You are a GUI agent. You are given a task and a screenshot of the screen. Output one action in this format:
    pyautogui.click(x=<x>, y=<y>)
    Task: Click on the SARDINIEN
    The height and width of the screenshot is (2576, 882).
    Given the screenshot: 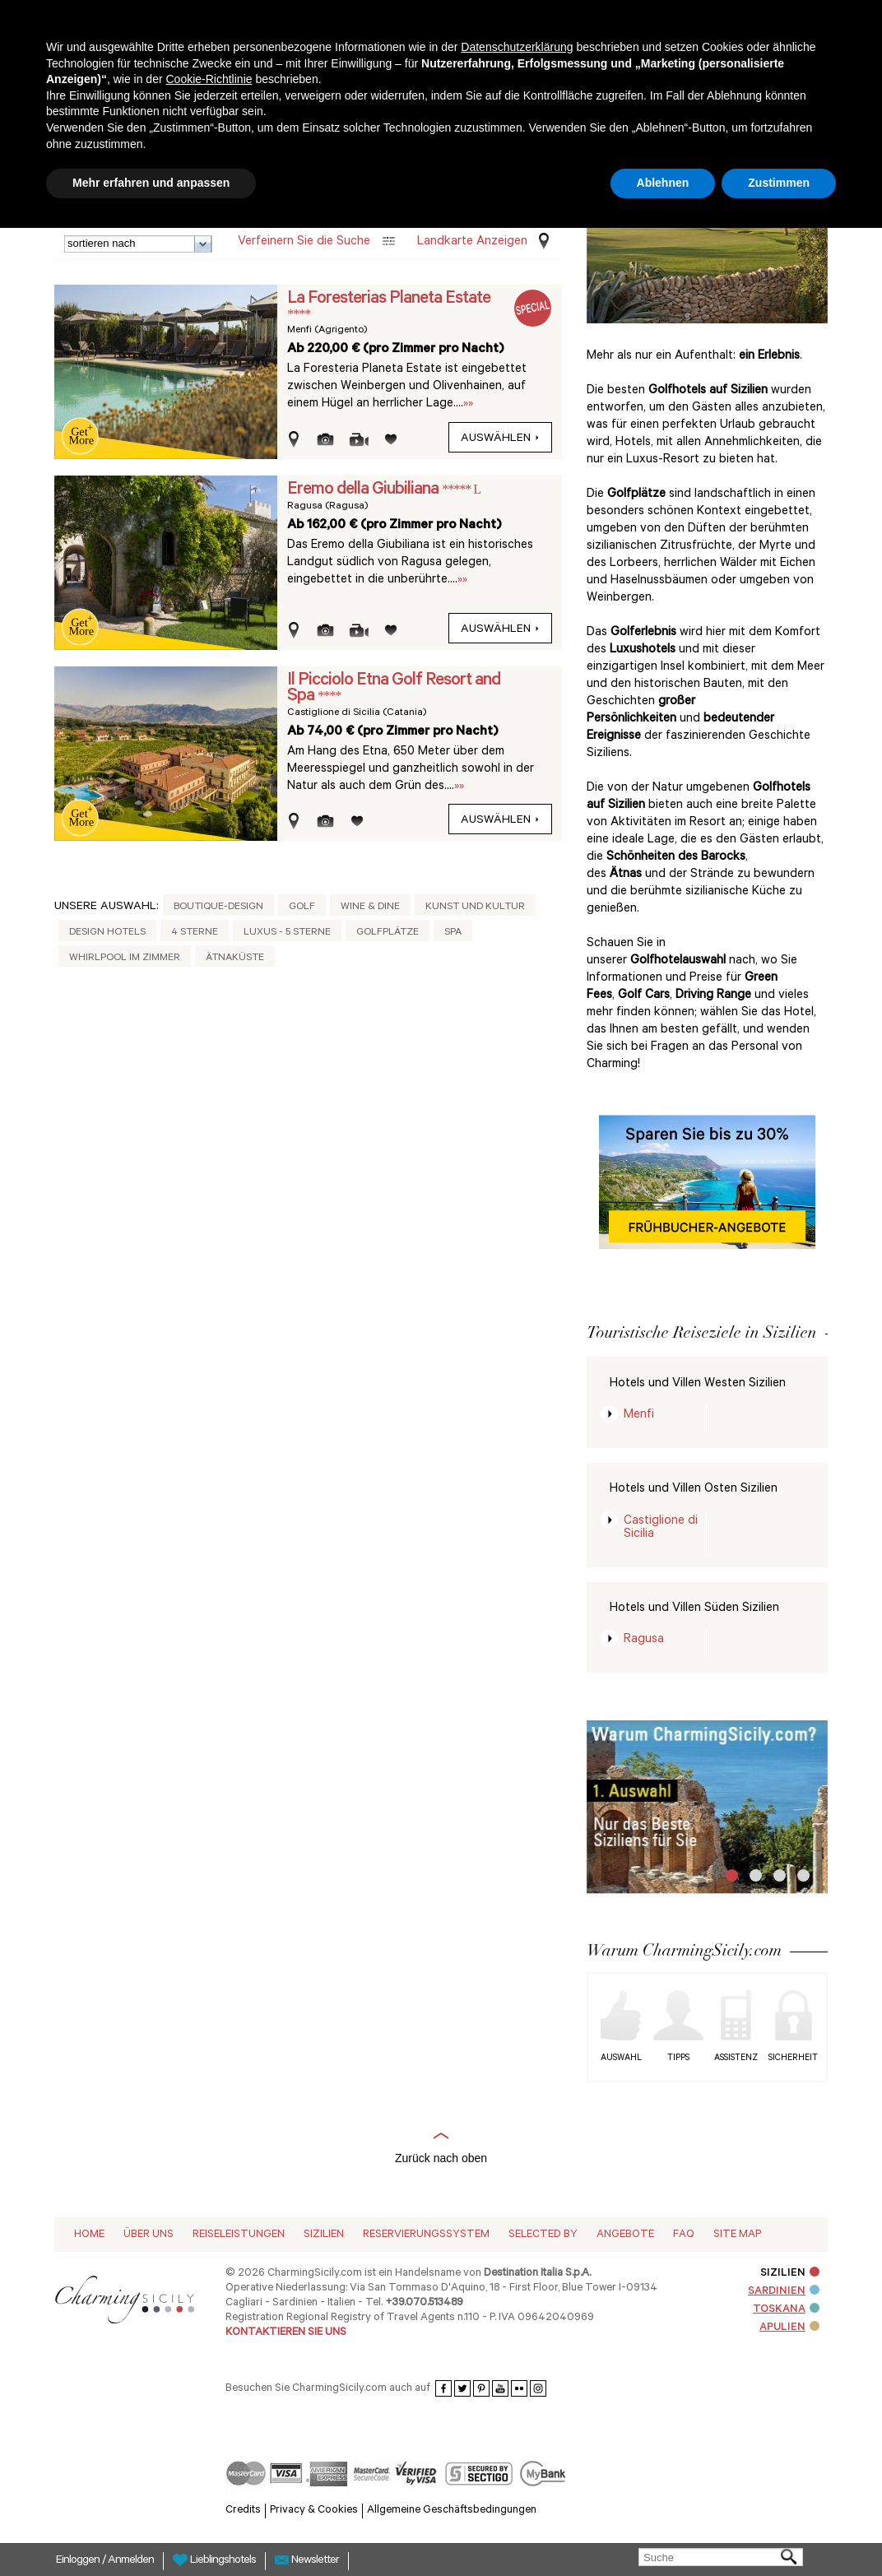 What is the action you would take?
    pyautogui.click(x=783, y=2292)
    